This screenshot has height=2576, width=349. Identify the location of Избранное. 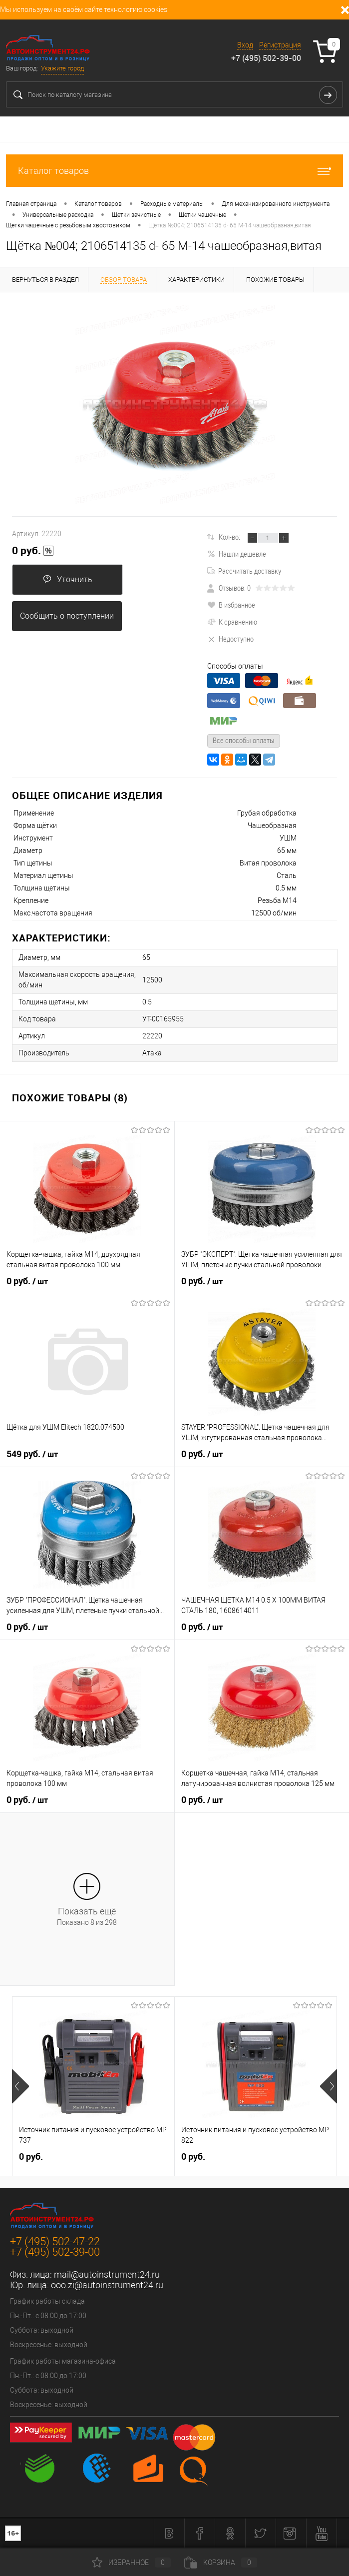
(131, 2563).